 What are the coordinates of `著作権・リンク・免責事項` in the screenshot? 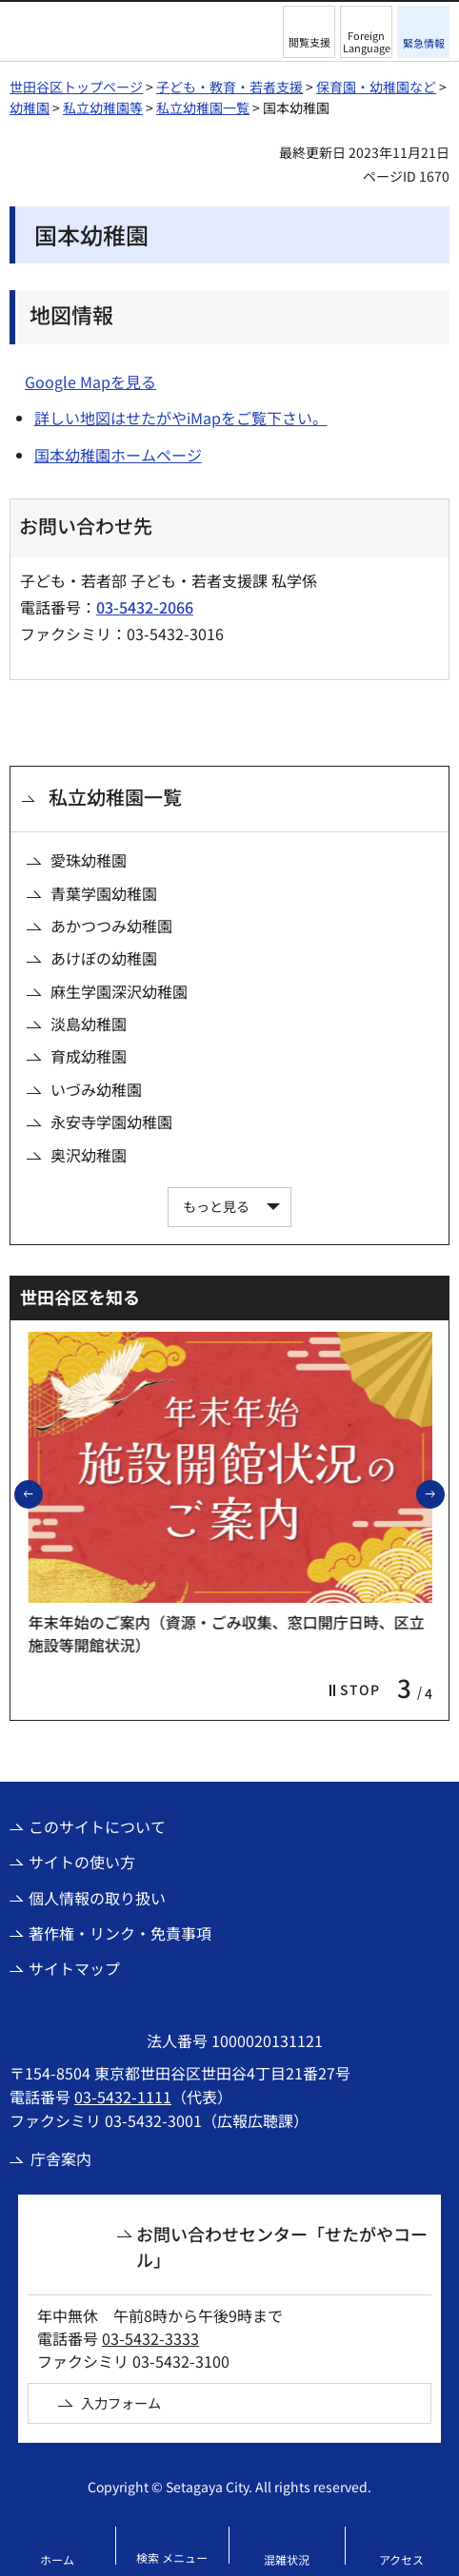 It's located at (120, 1932).